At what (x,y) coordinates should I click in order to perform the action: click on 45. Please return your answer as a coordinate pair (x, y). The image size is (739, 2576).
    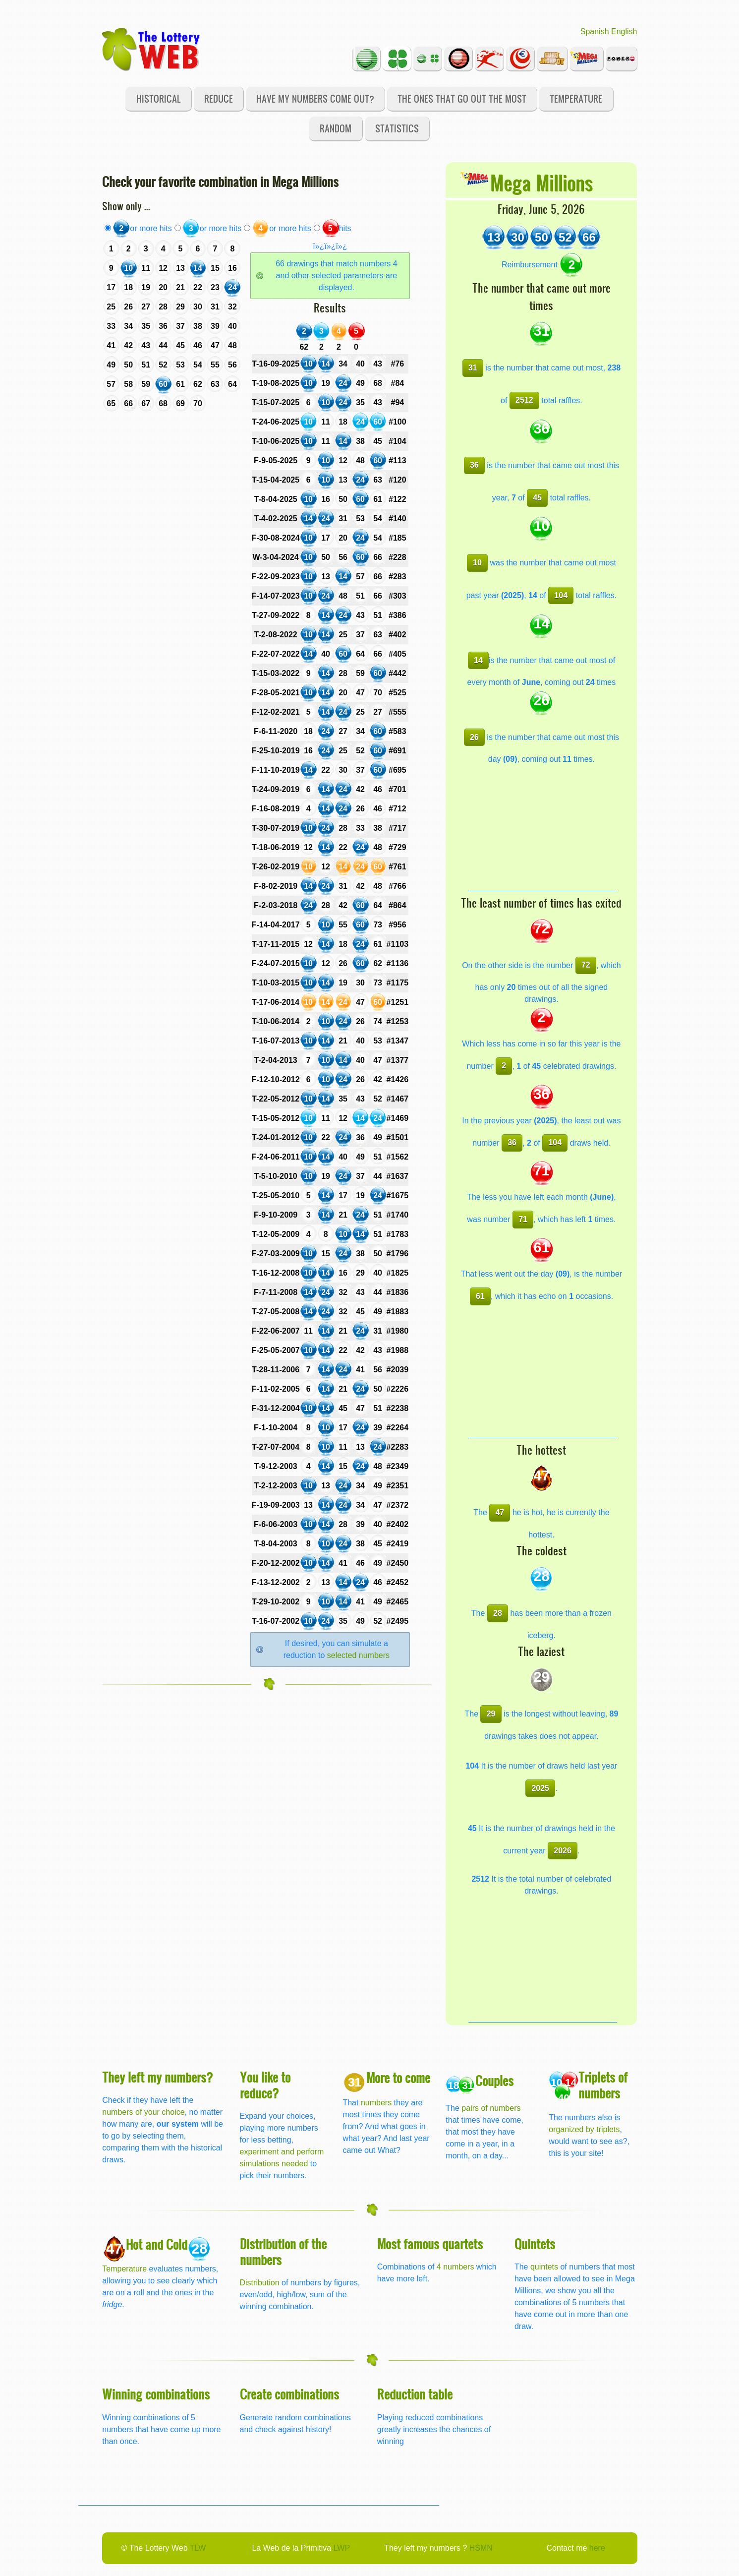
    Looking at the image, I should click on (537, 497).